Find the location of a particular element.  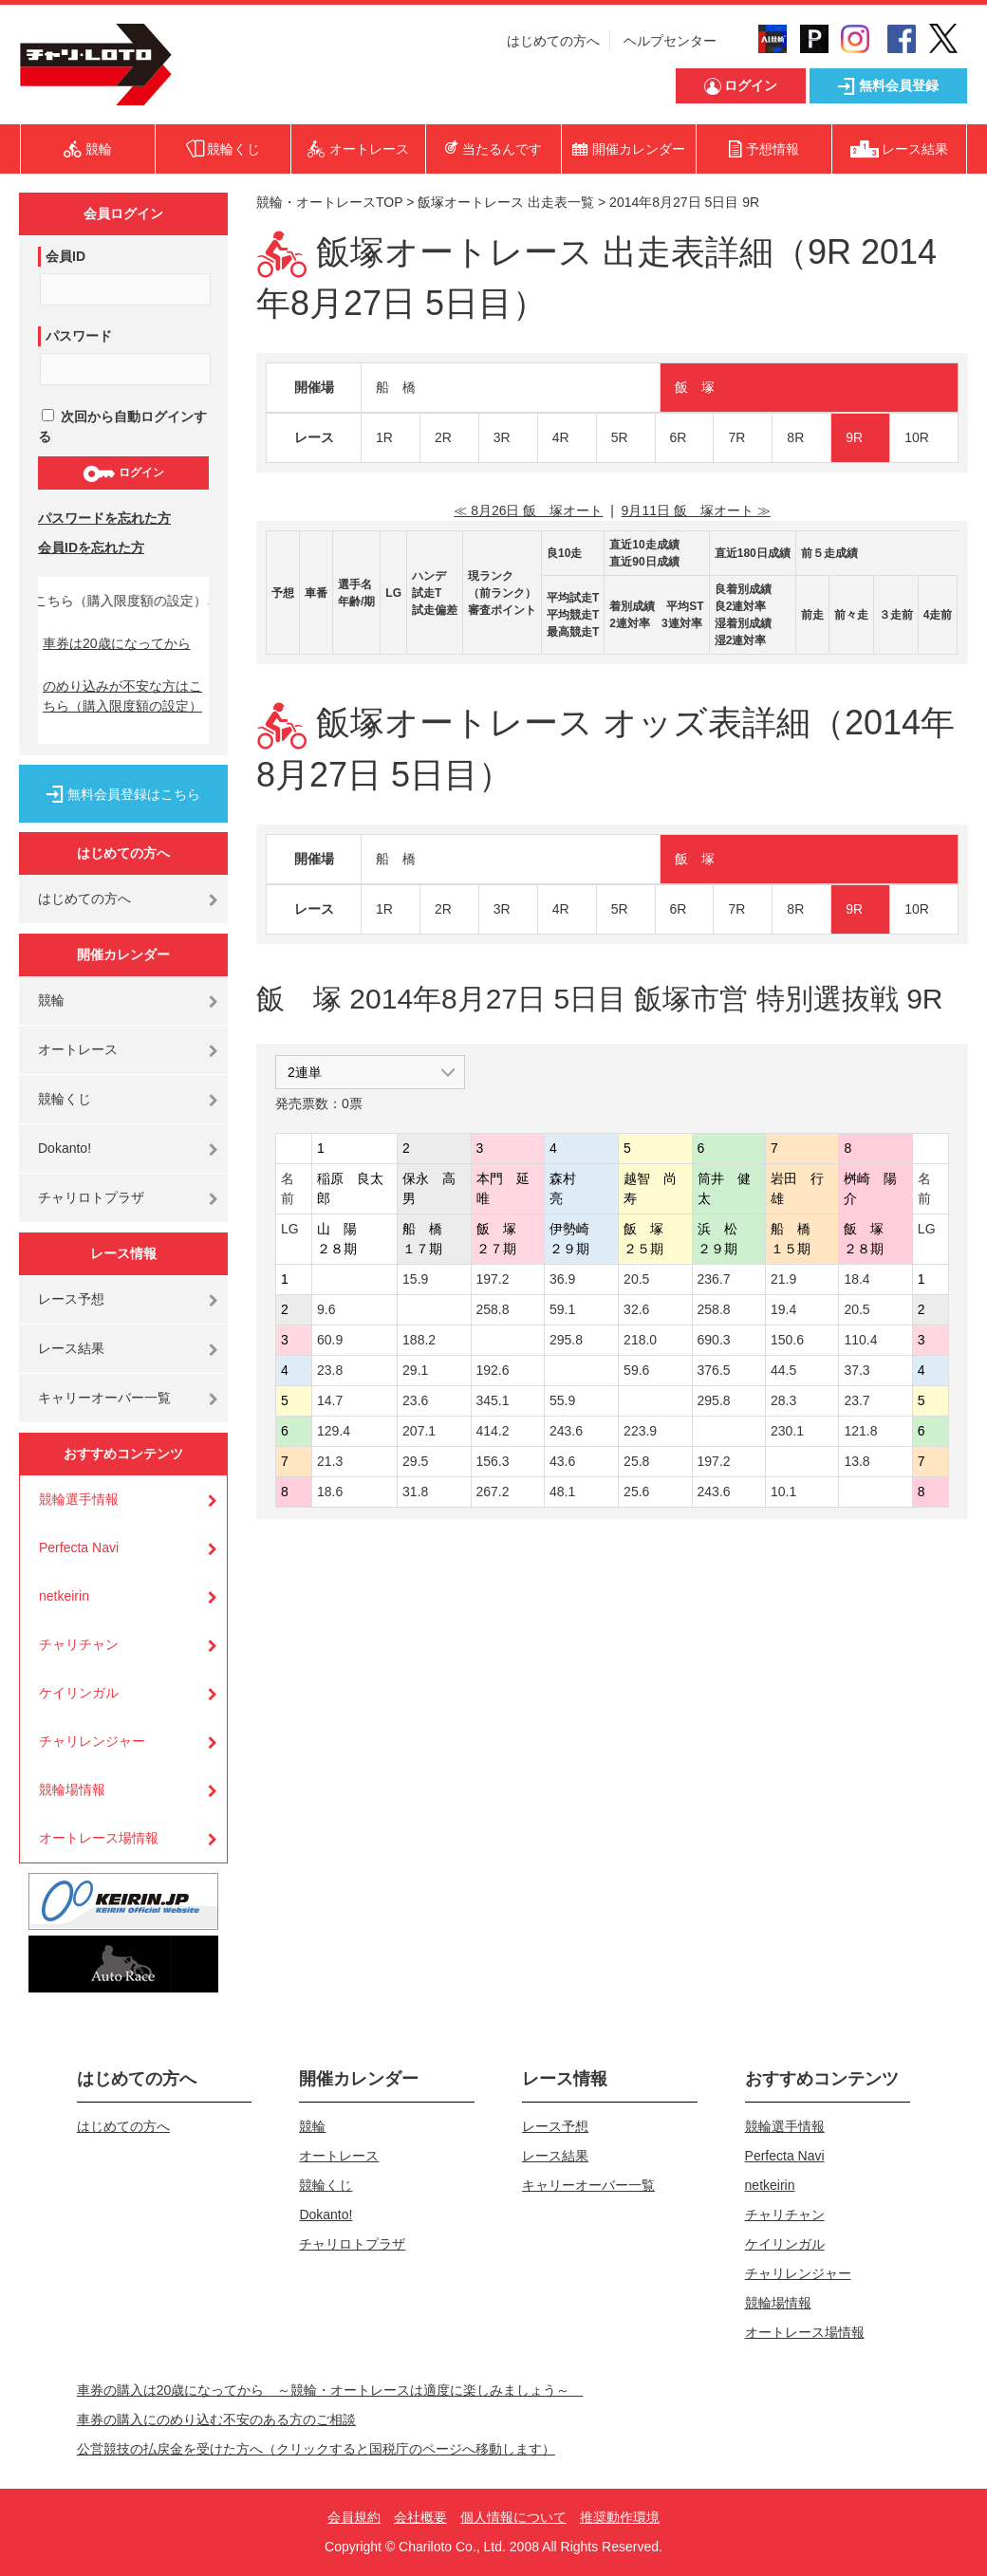

車券の購入にのめり込む不安のある方のご相談 is located at coordinates (216, 2419).